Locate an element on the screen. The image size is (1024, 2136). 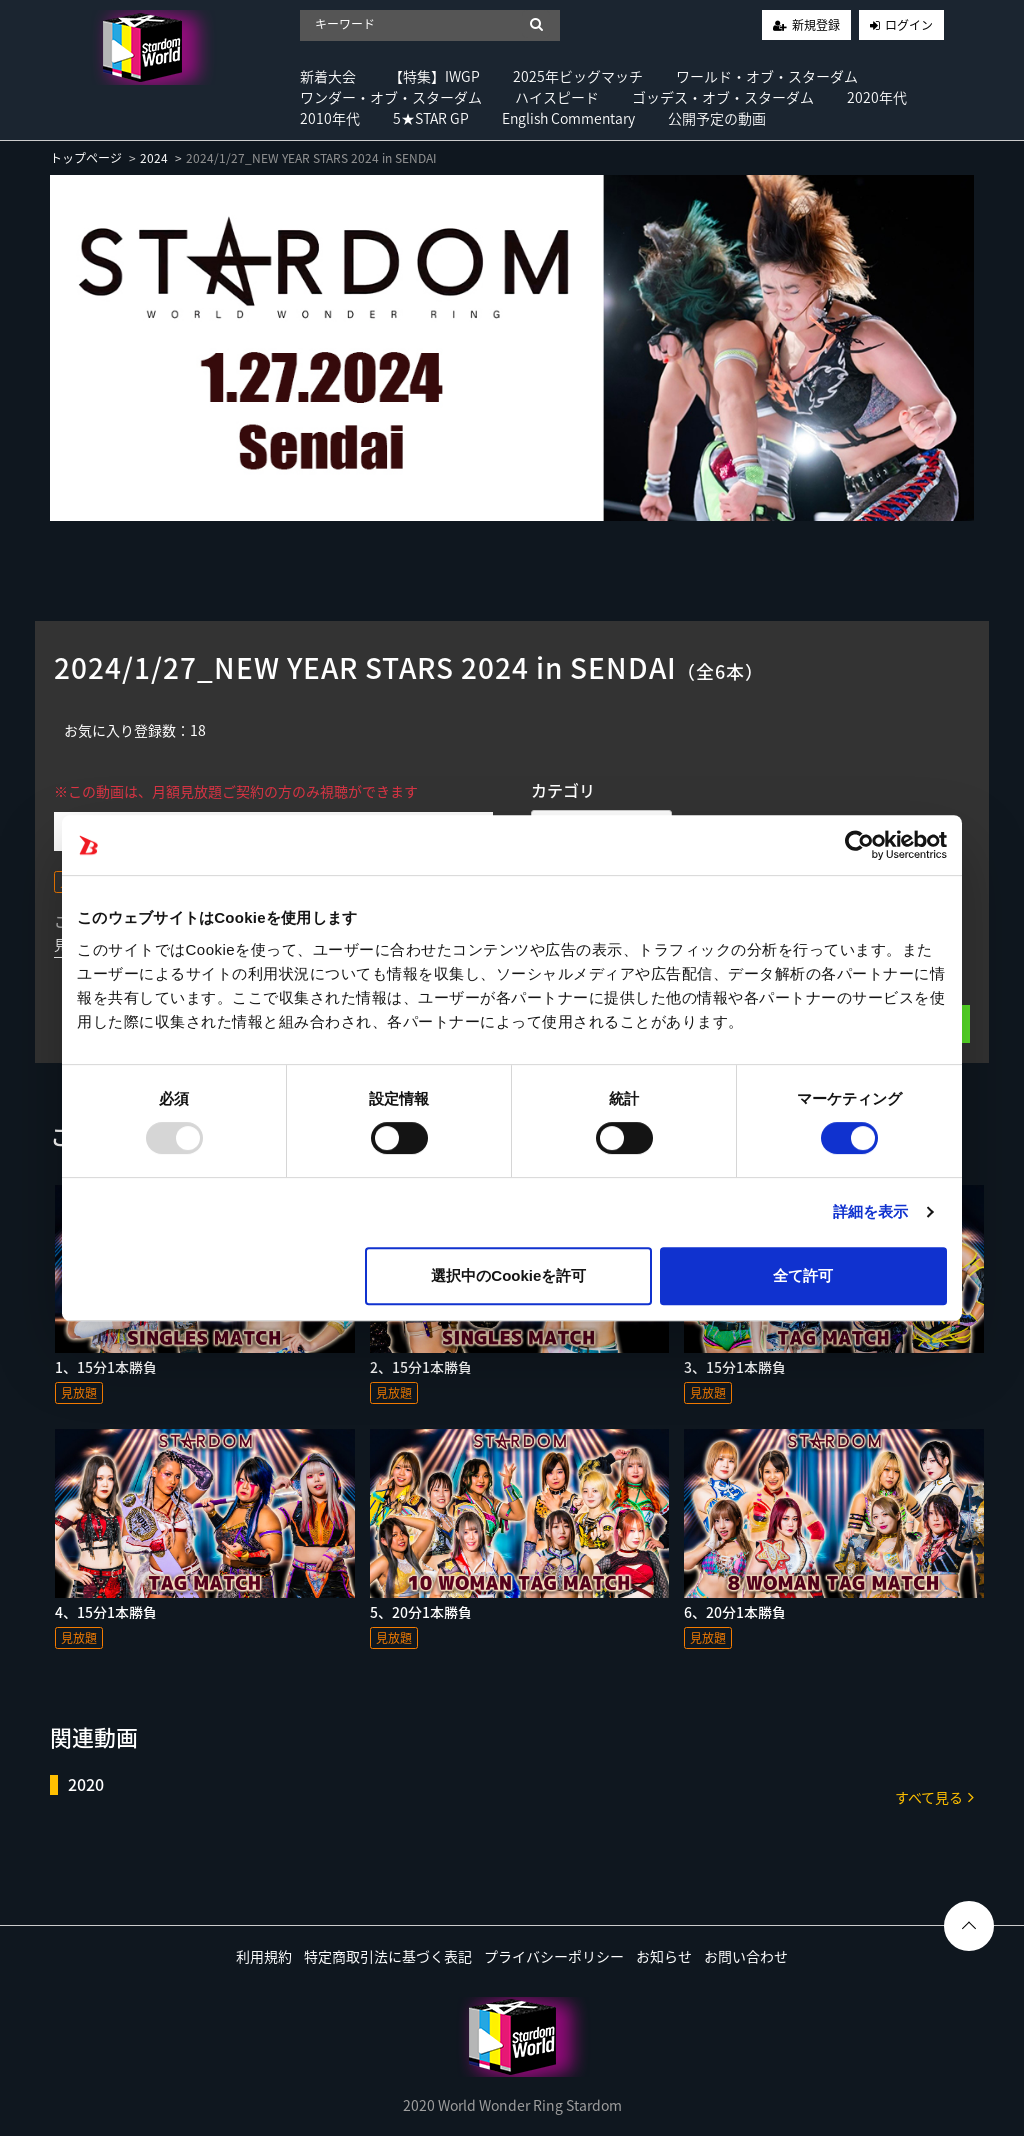
4、15分1本勝負 is located at coordinates (106, 1612).